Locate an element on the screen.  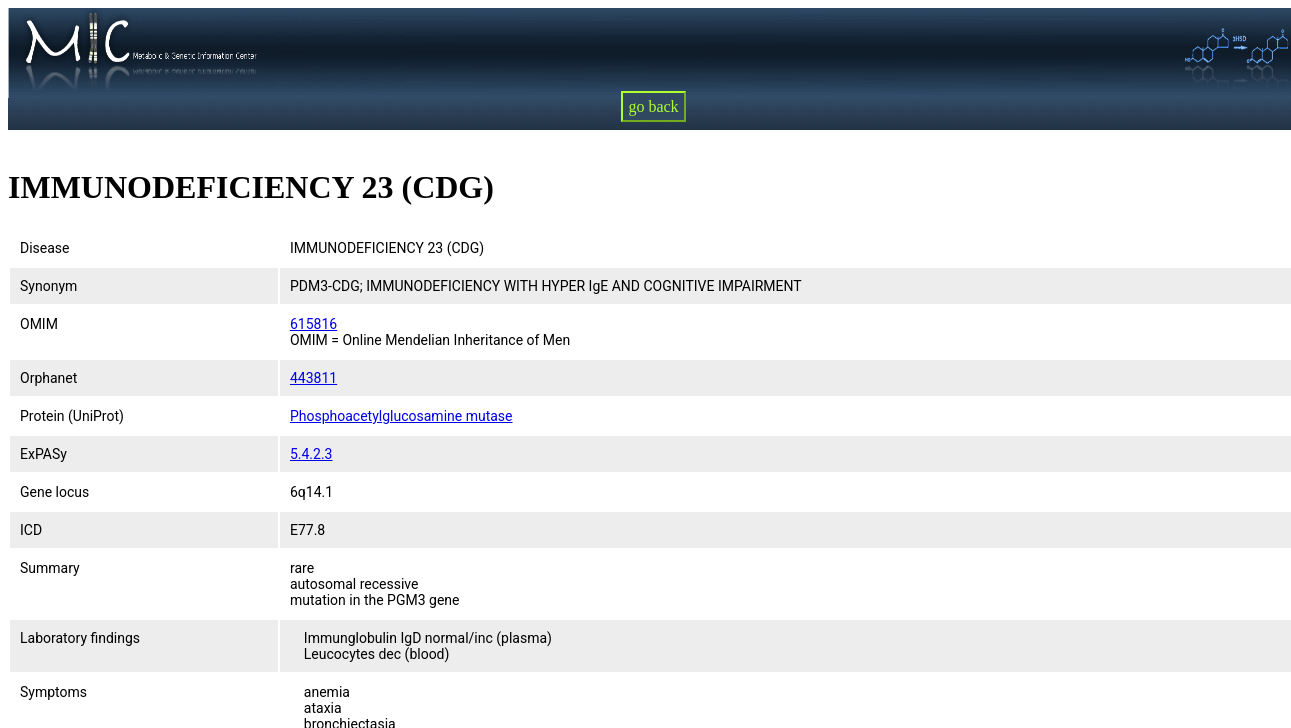
615816 is located at coordinates (313, 324).